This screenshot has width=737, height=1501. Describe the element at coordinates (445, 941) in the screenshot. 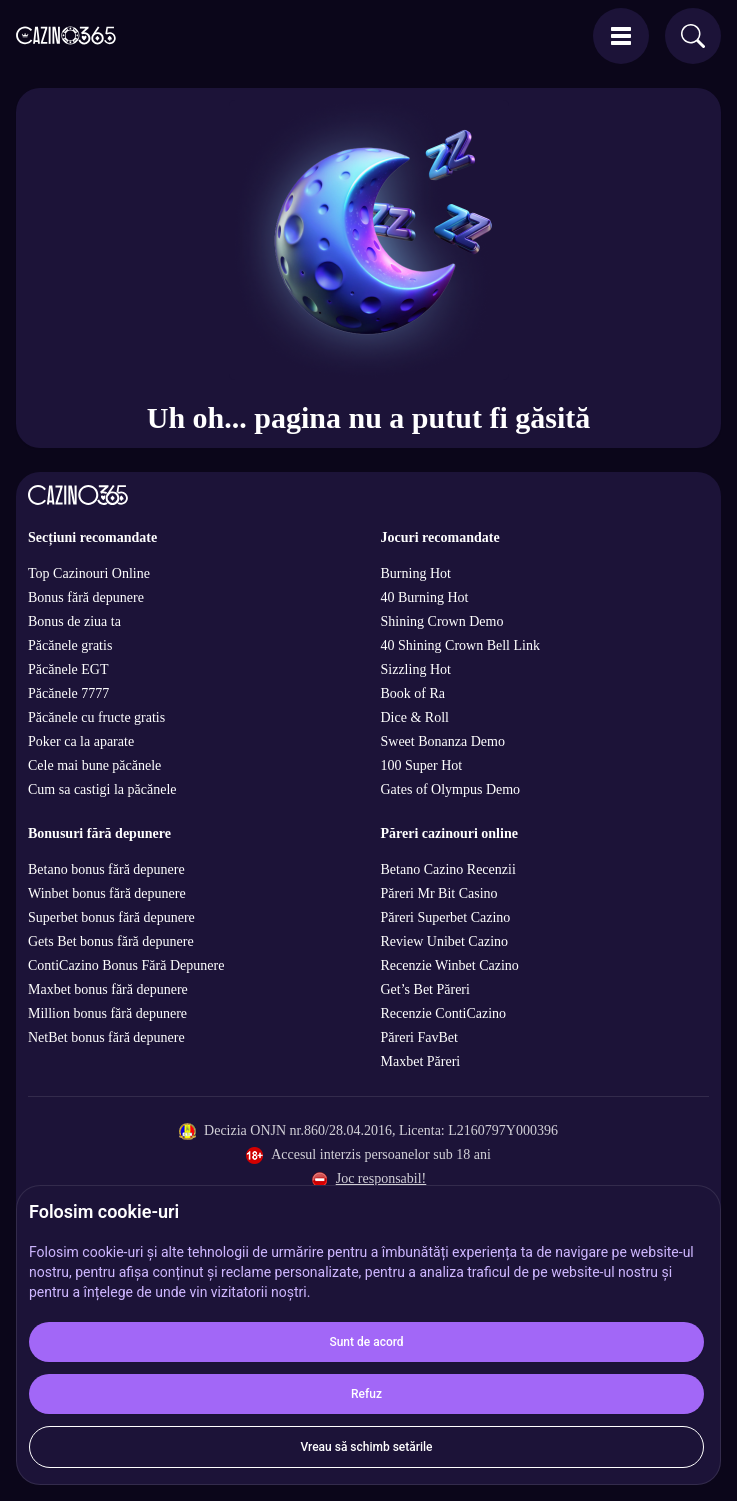

I see `Review Unibet Cazino` at that location.